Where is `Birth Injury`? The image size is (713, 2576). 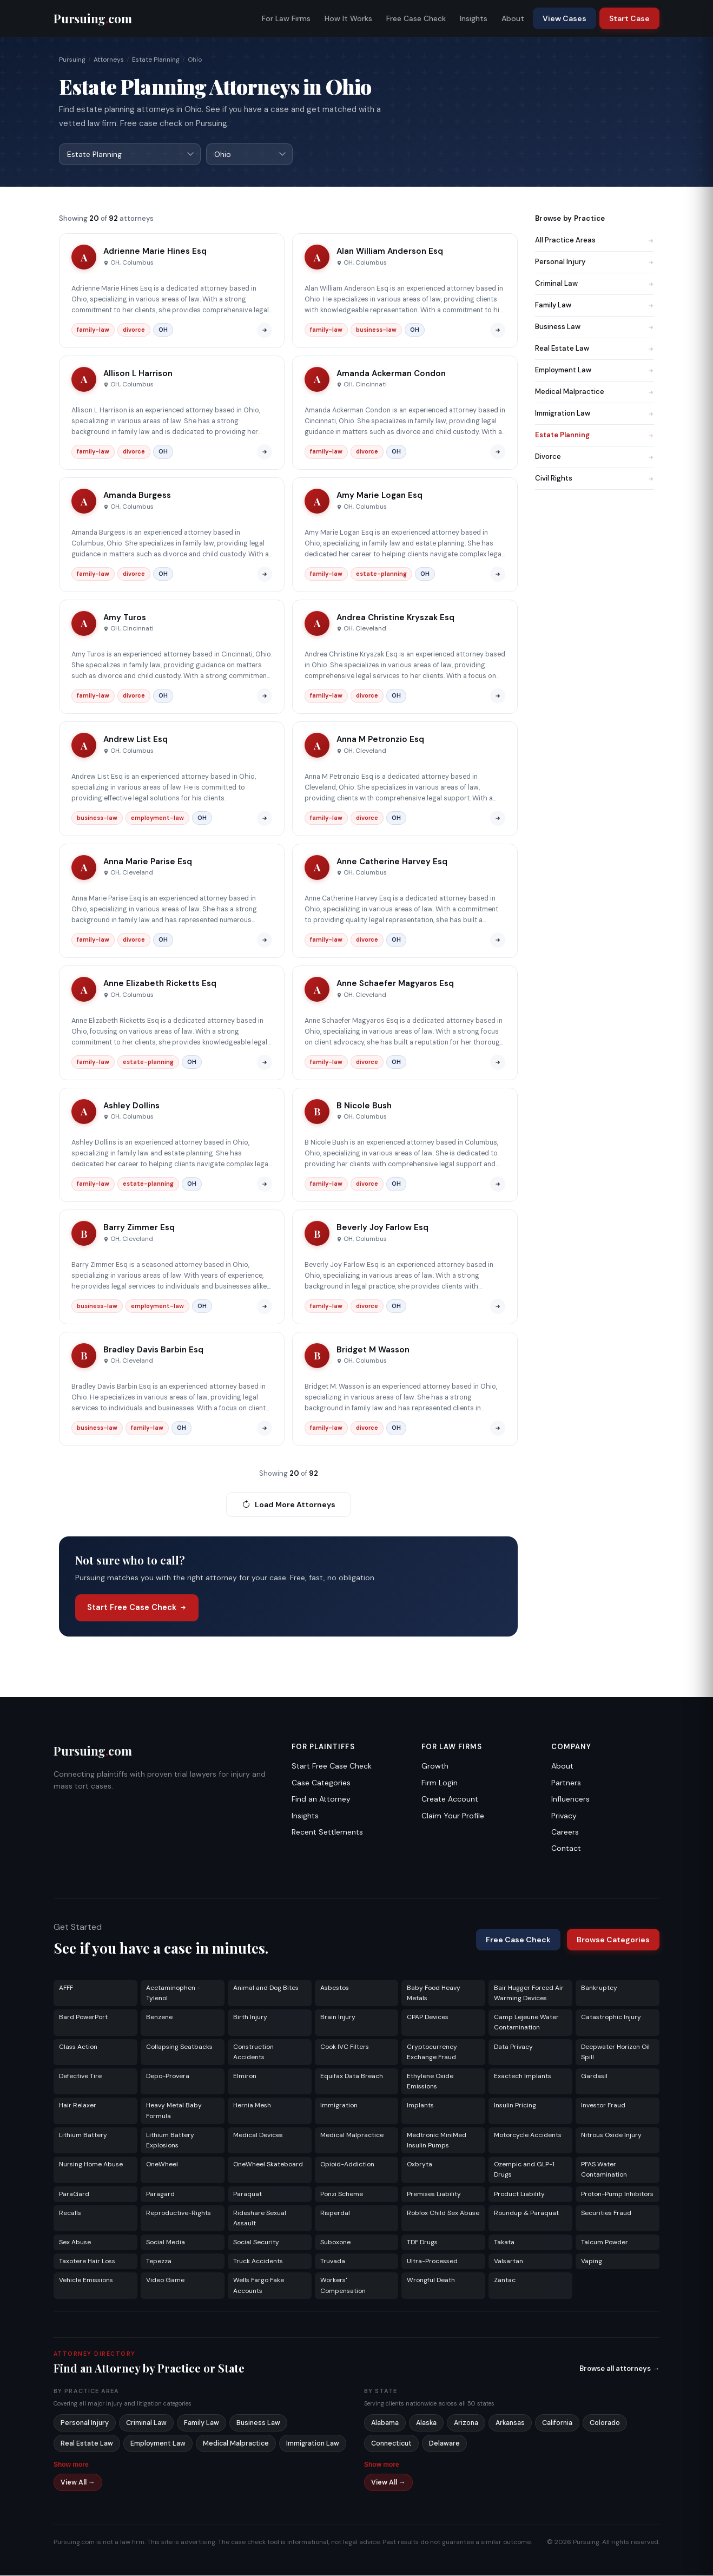
Birth Injury is located at coordinates (250, 2017).